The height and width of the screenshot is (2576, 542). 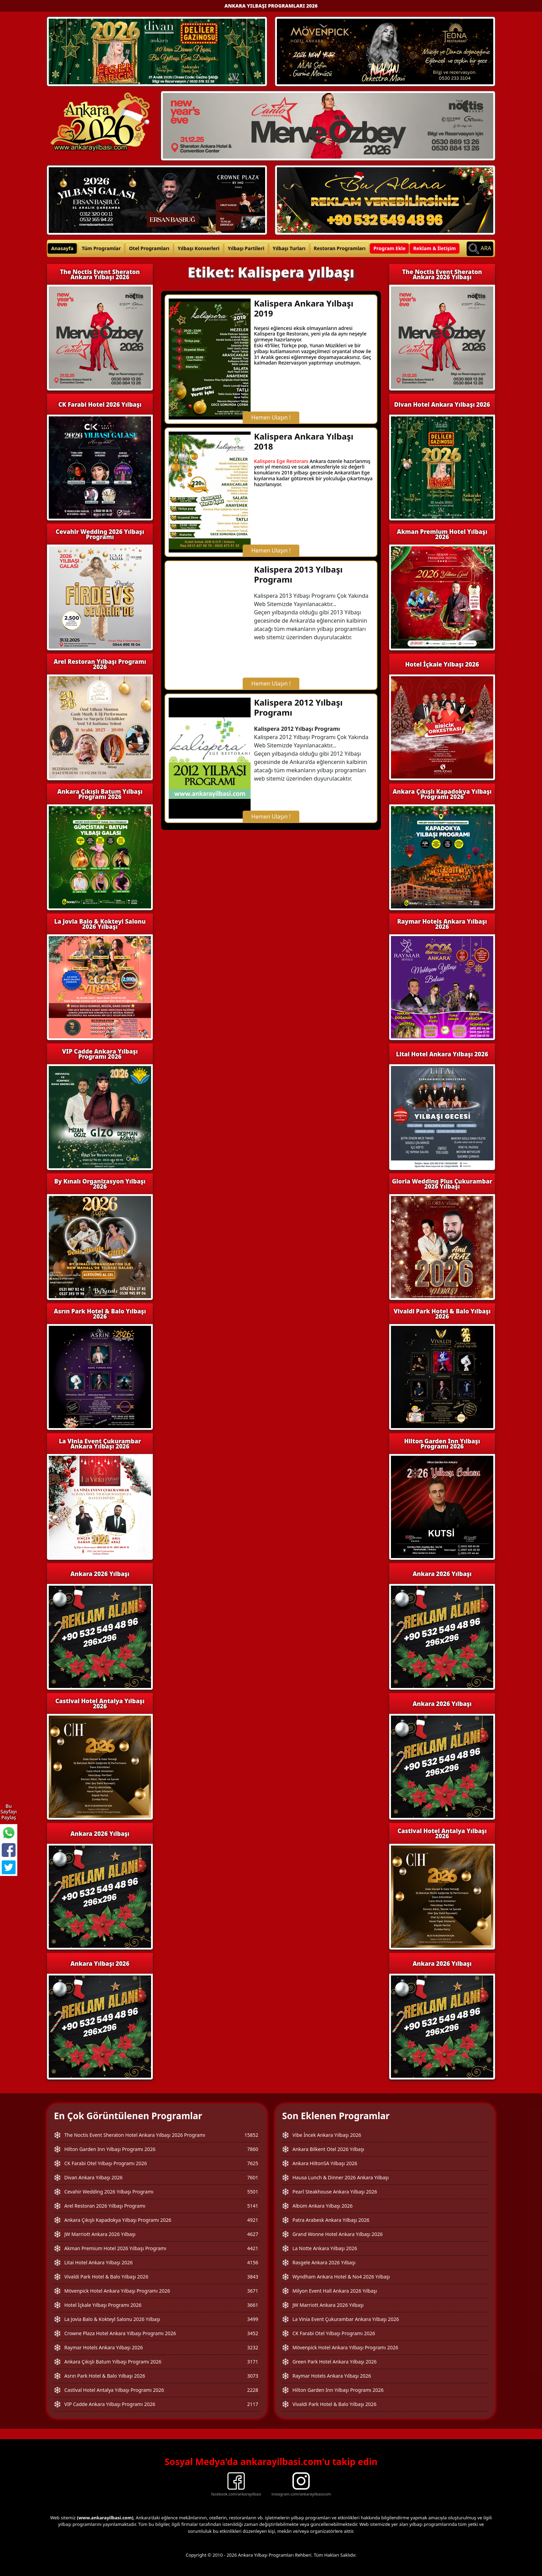 I want to click on 3073, so click(x=252, y=2375).